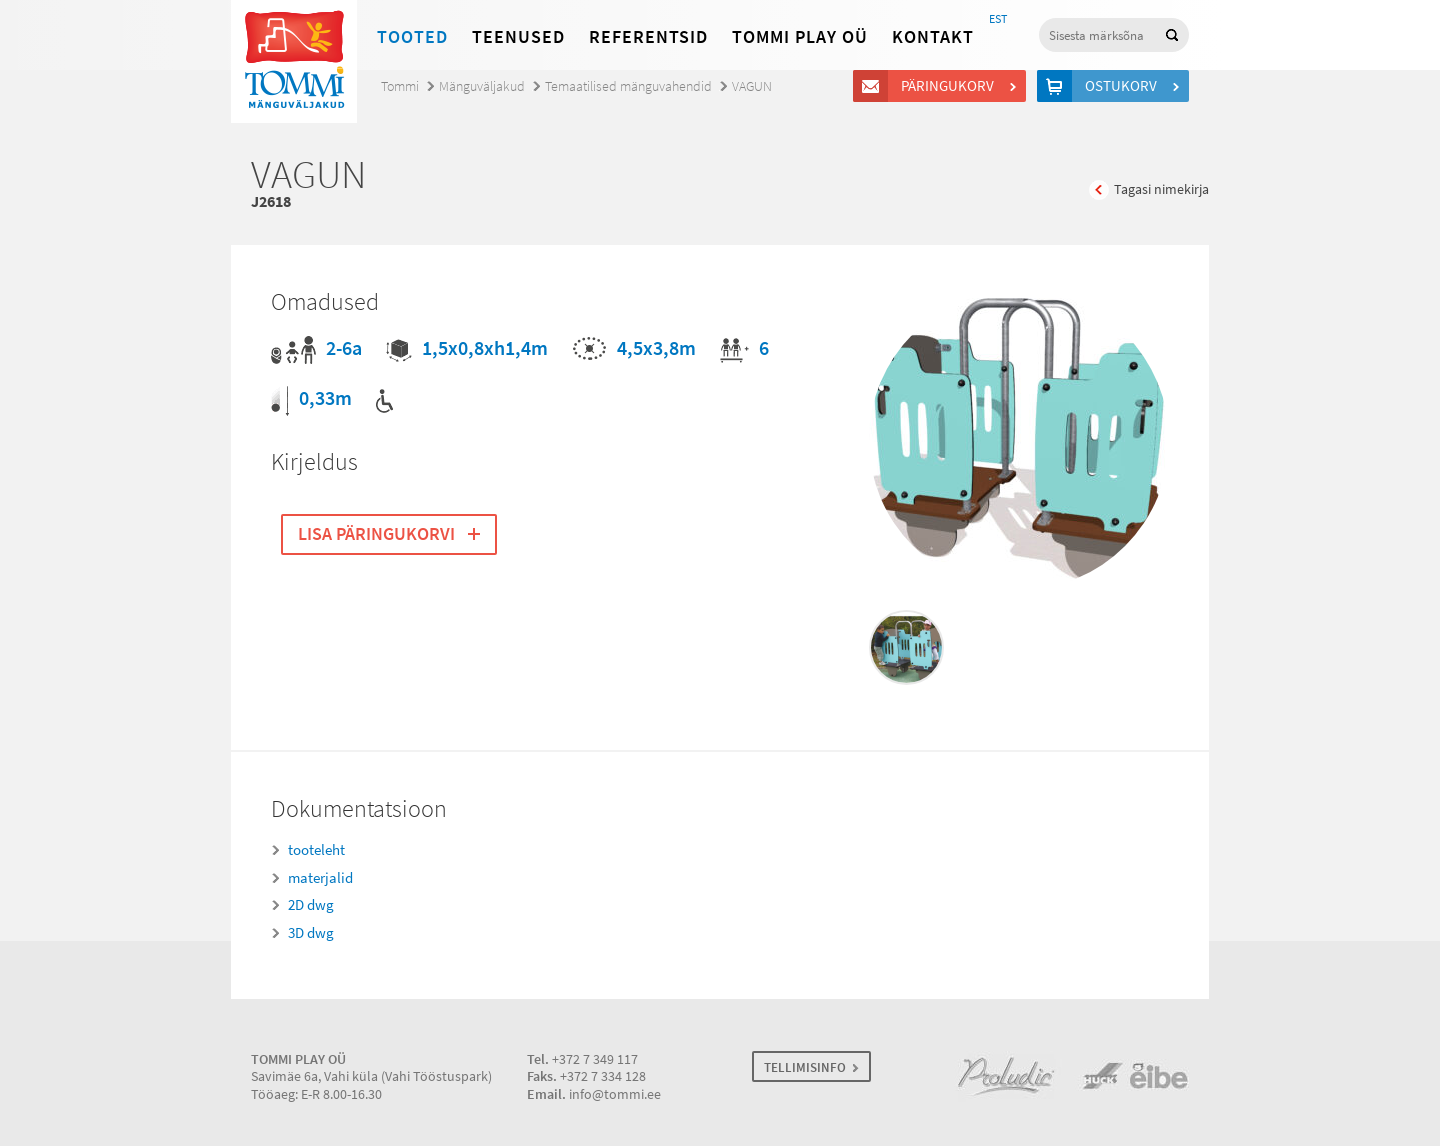 This screenshot has width=1440, height=1146. What do you see at coordinates (998, 19) in the screenshot?
I see `EST` at bounding box center [998, 19].